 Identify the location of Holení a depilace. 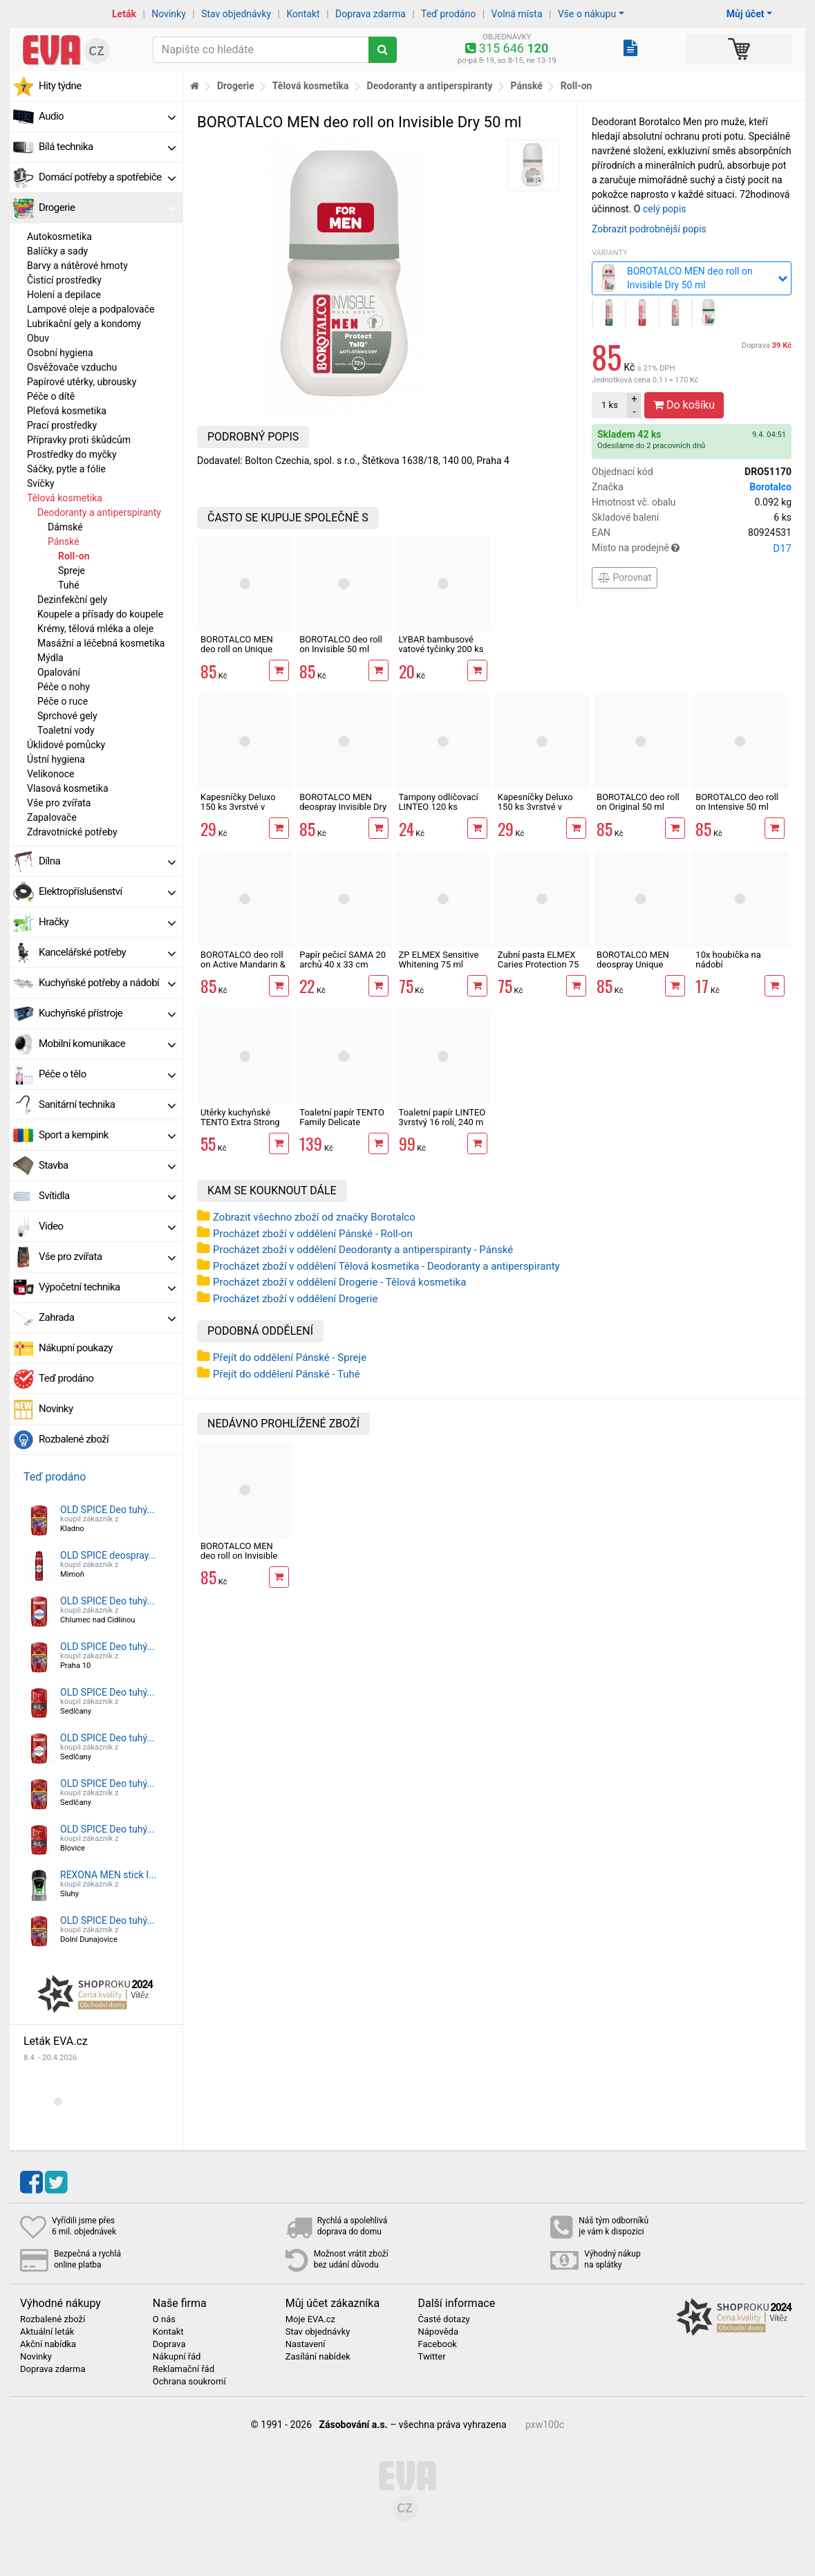
(64, 294).